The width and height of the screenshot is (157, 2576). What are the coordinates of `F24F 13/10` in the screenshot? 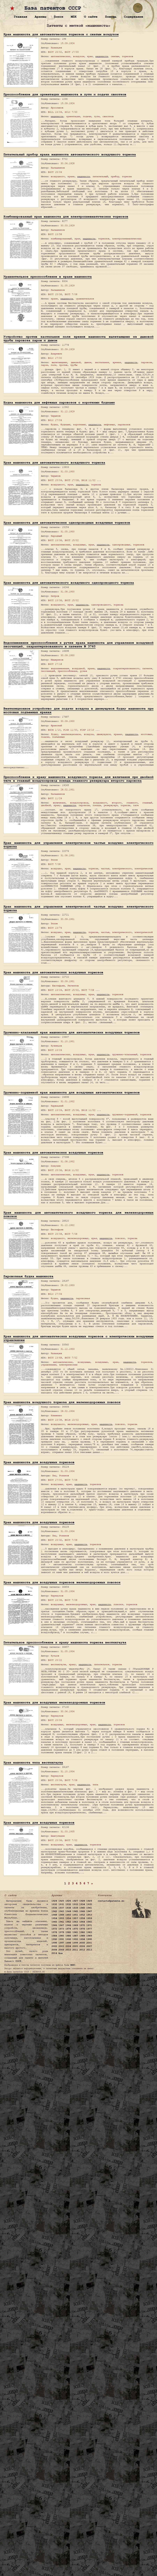 It's located at (87, 729).